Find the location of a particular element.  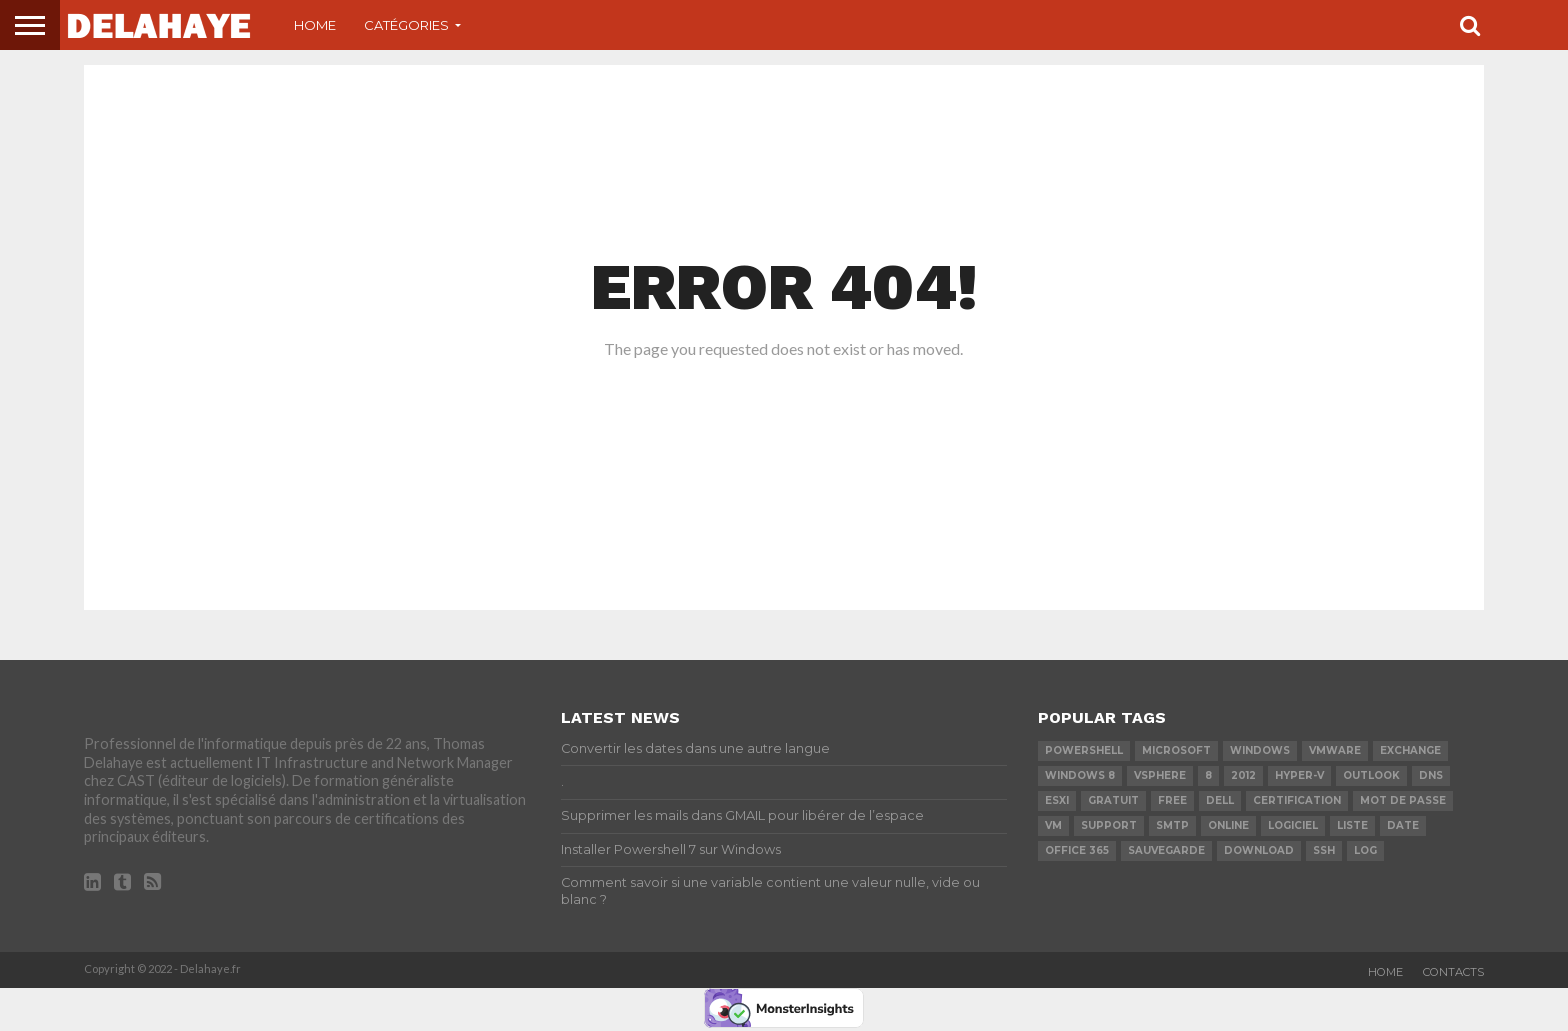

Catégories is located at coordinates (406, 25).